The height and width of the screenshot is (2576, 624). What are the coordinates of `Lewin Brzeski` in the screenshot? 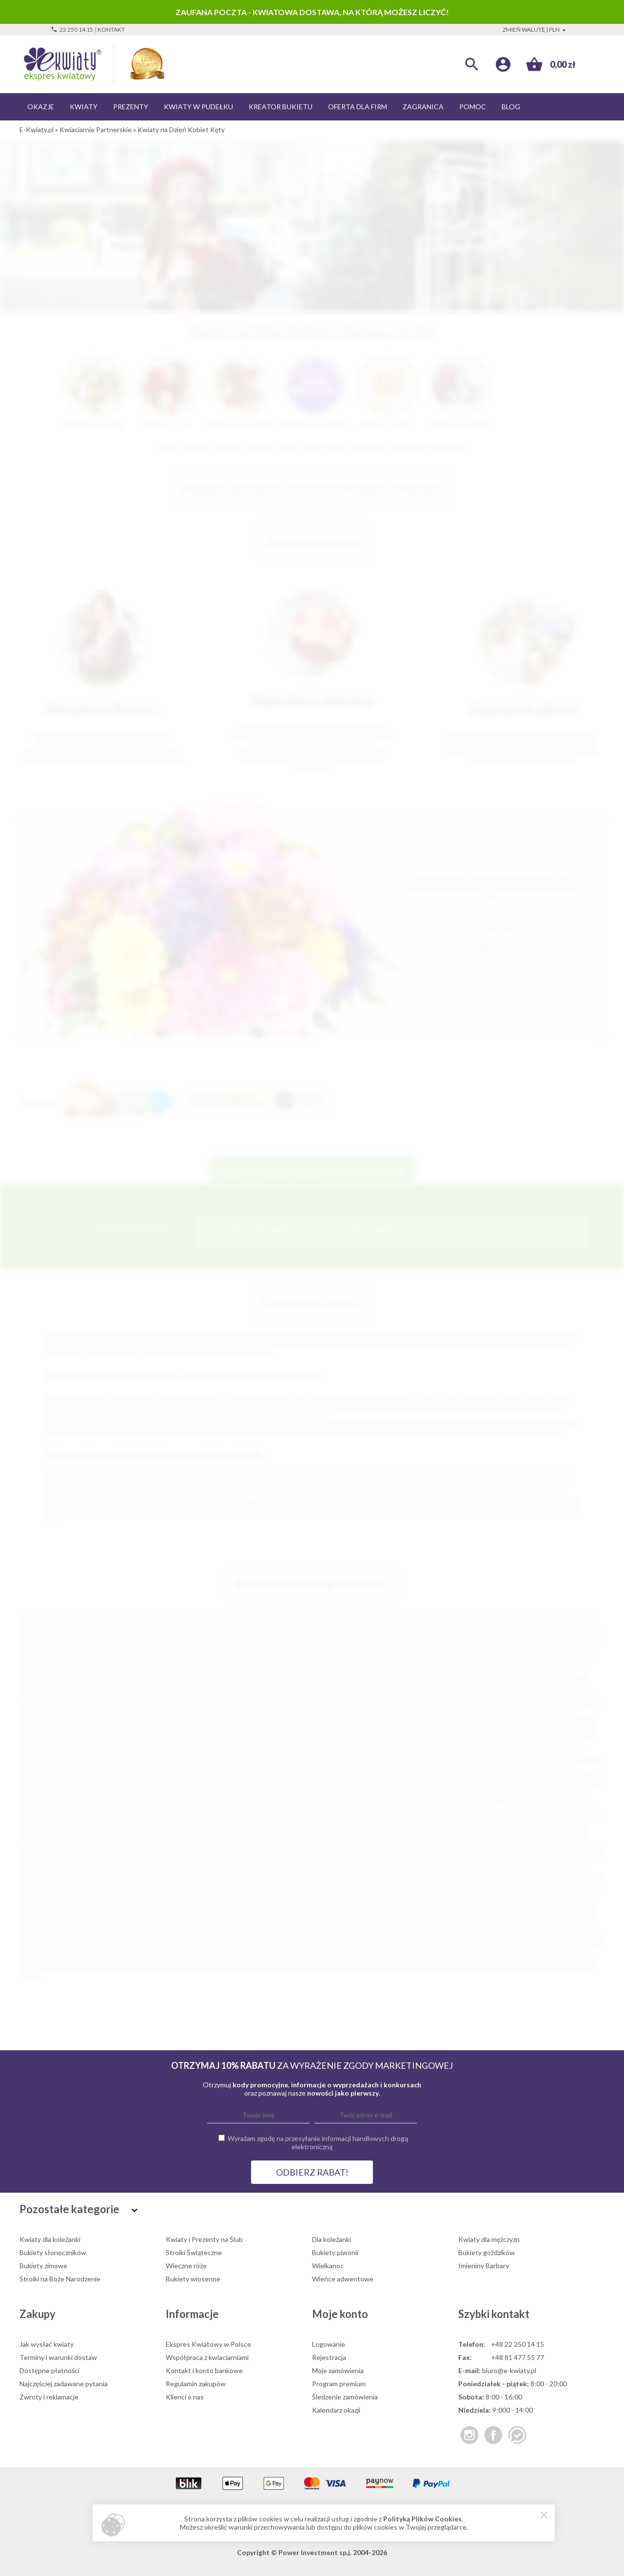 It's located at (204, 1884).